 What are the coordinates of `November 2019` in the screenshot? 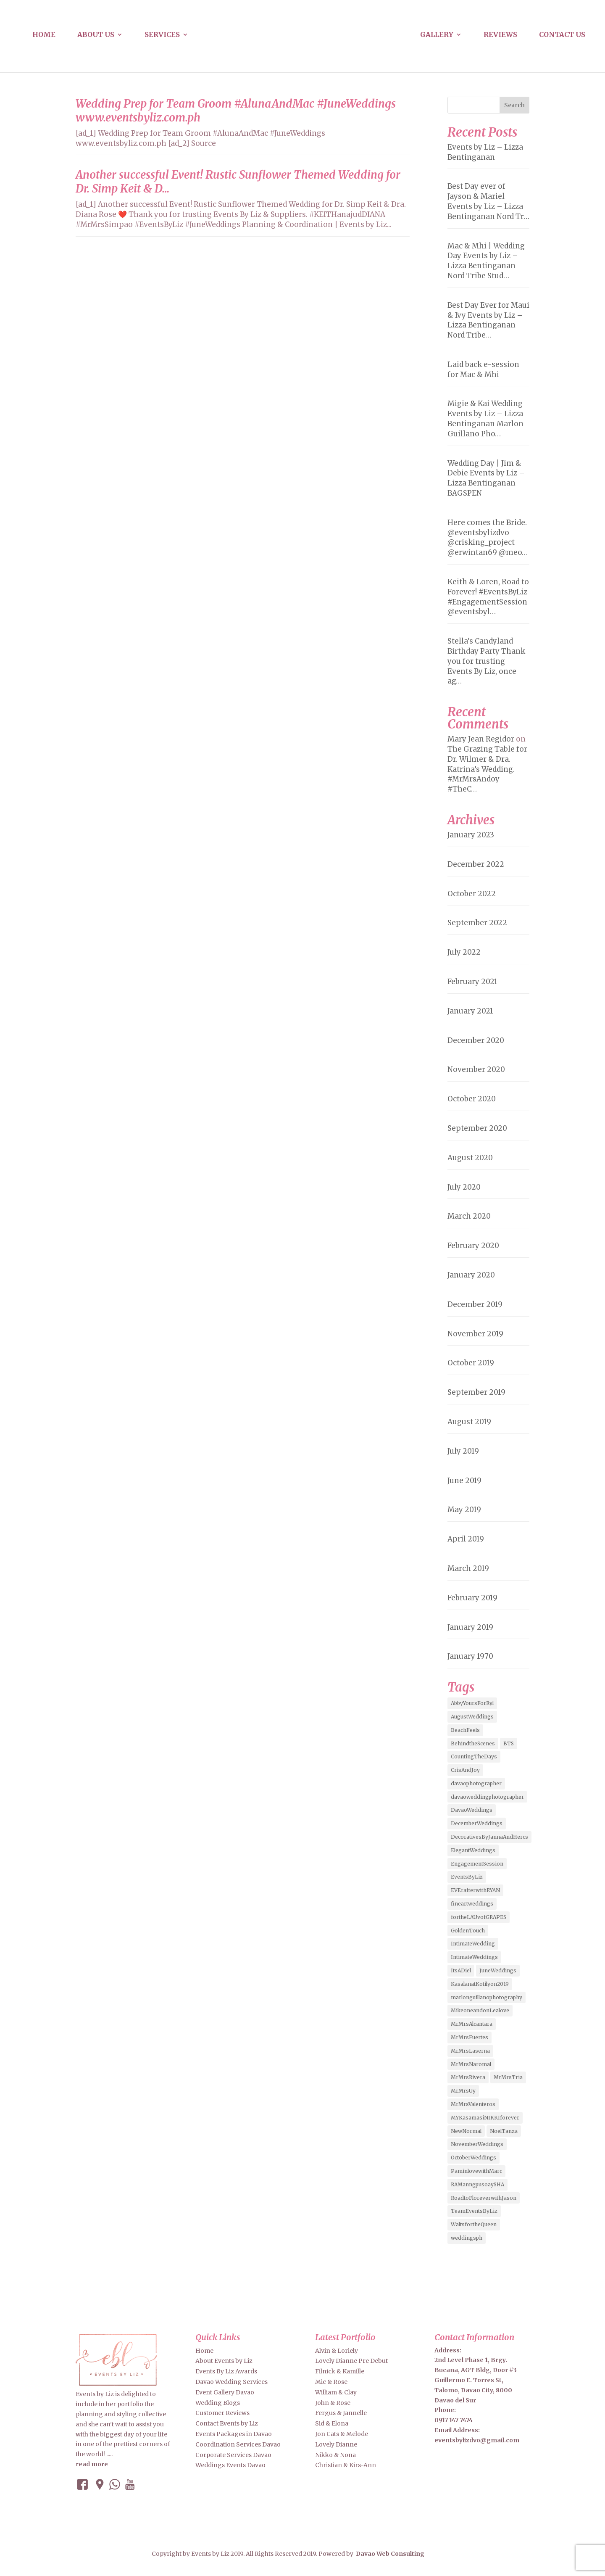 It's located at (475, 1333).